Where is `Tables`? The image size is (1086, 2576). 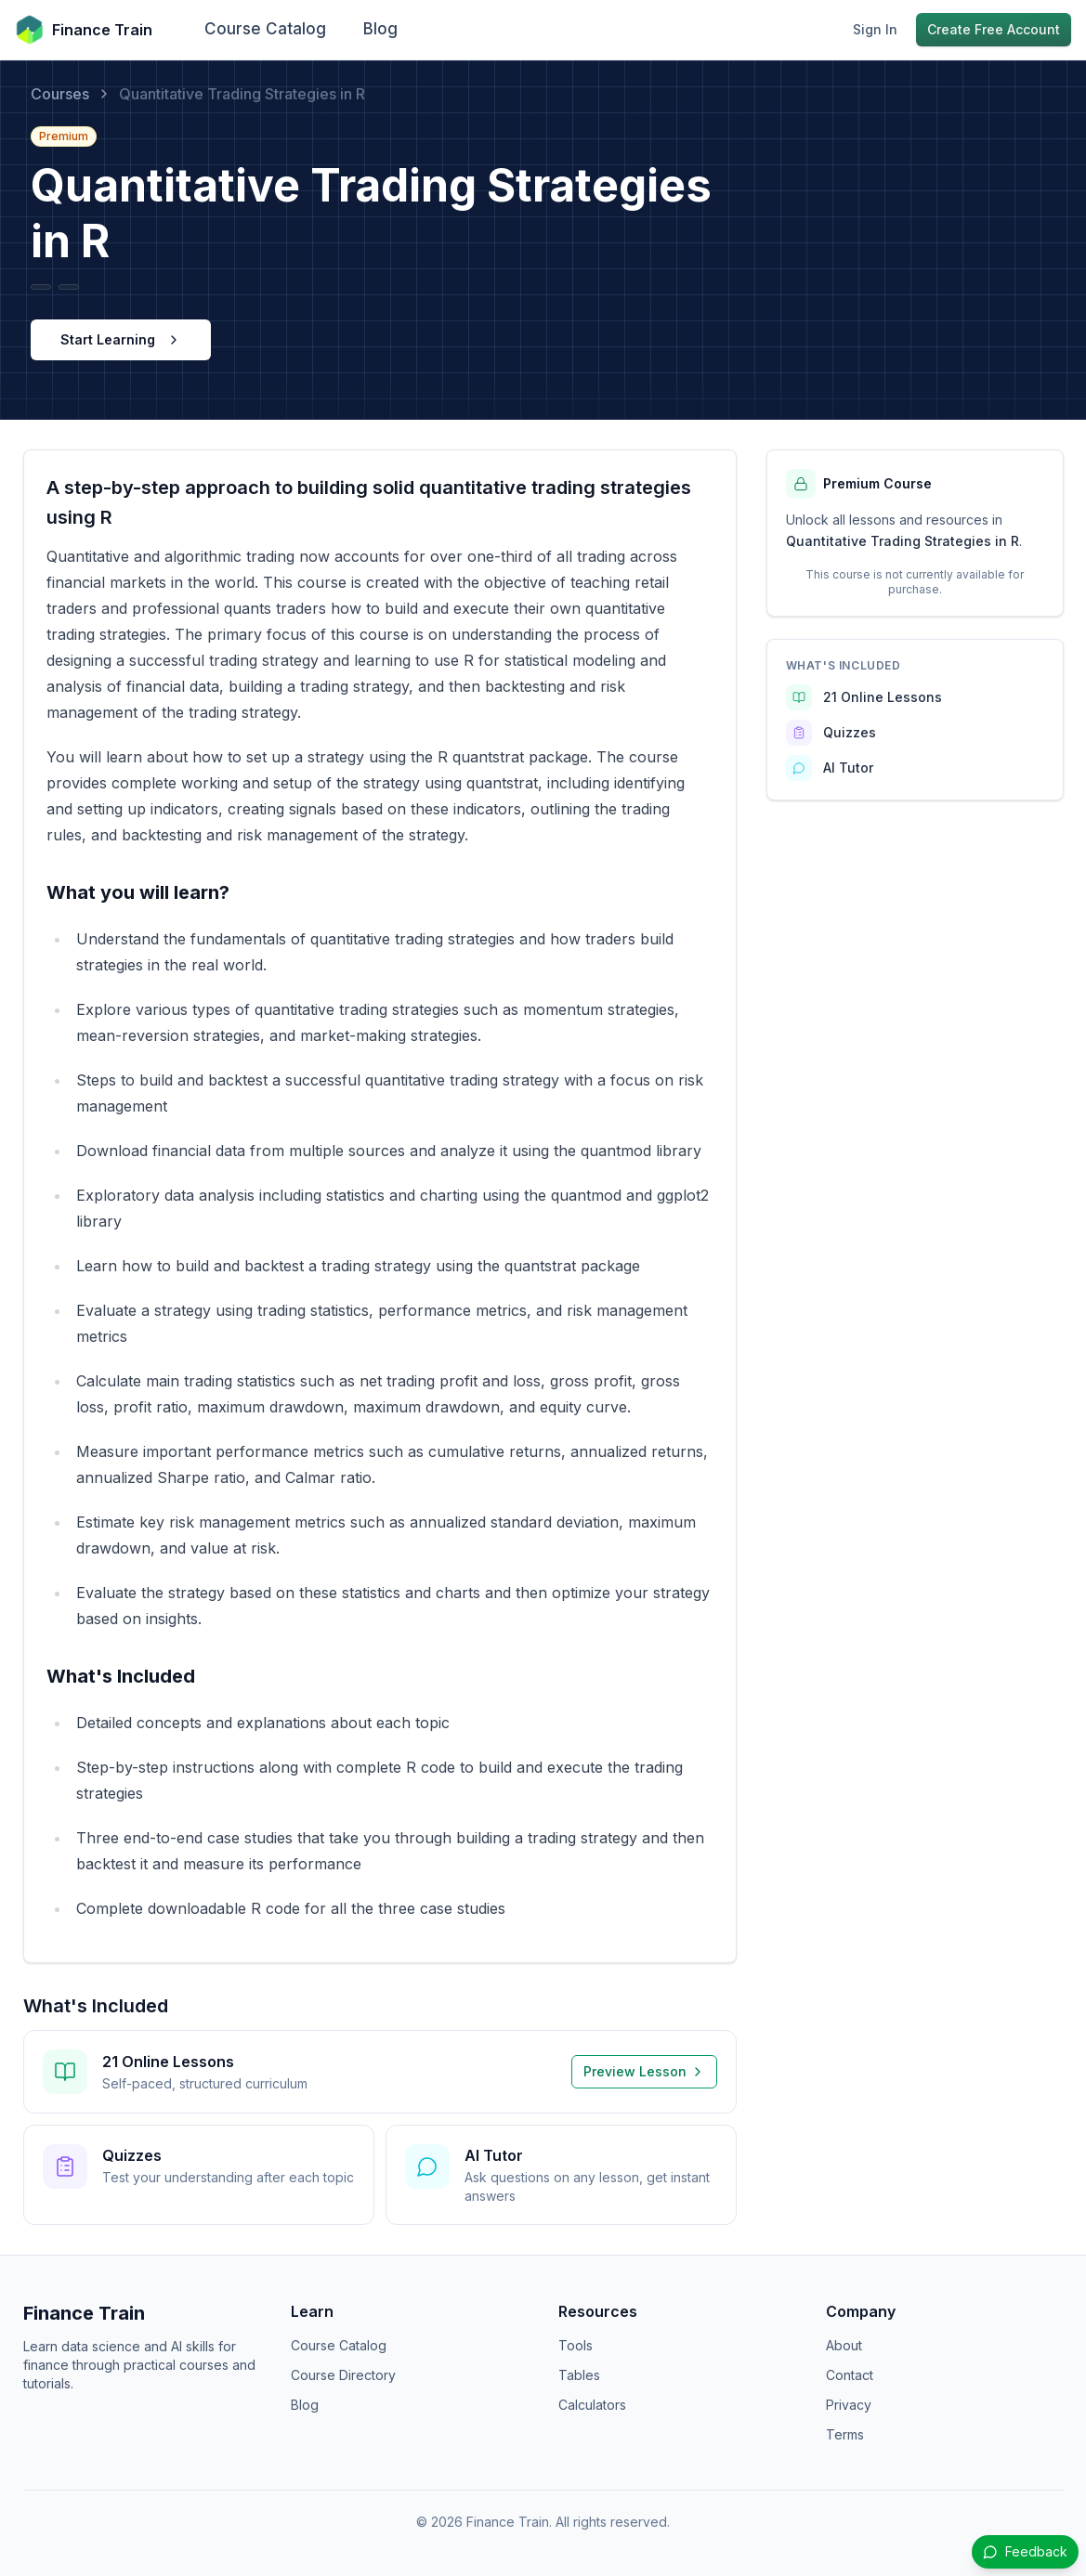
Tables is located at coordinates (579, 2375).